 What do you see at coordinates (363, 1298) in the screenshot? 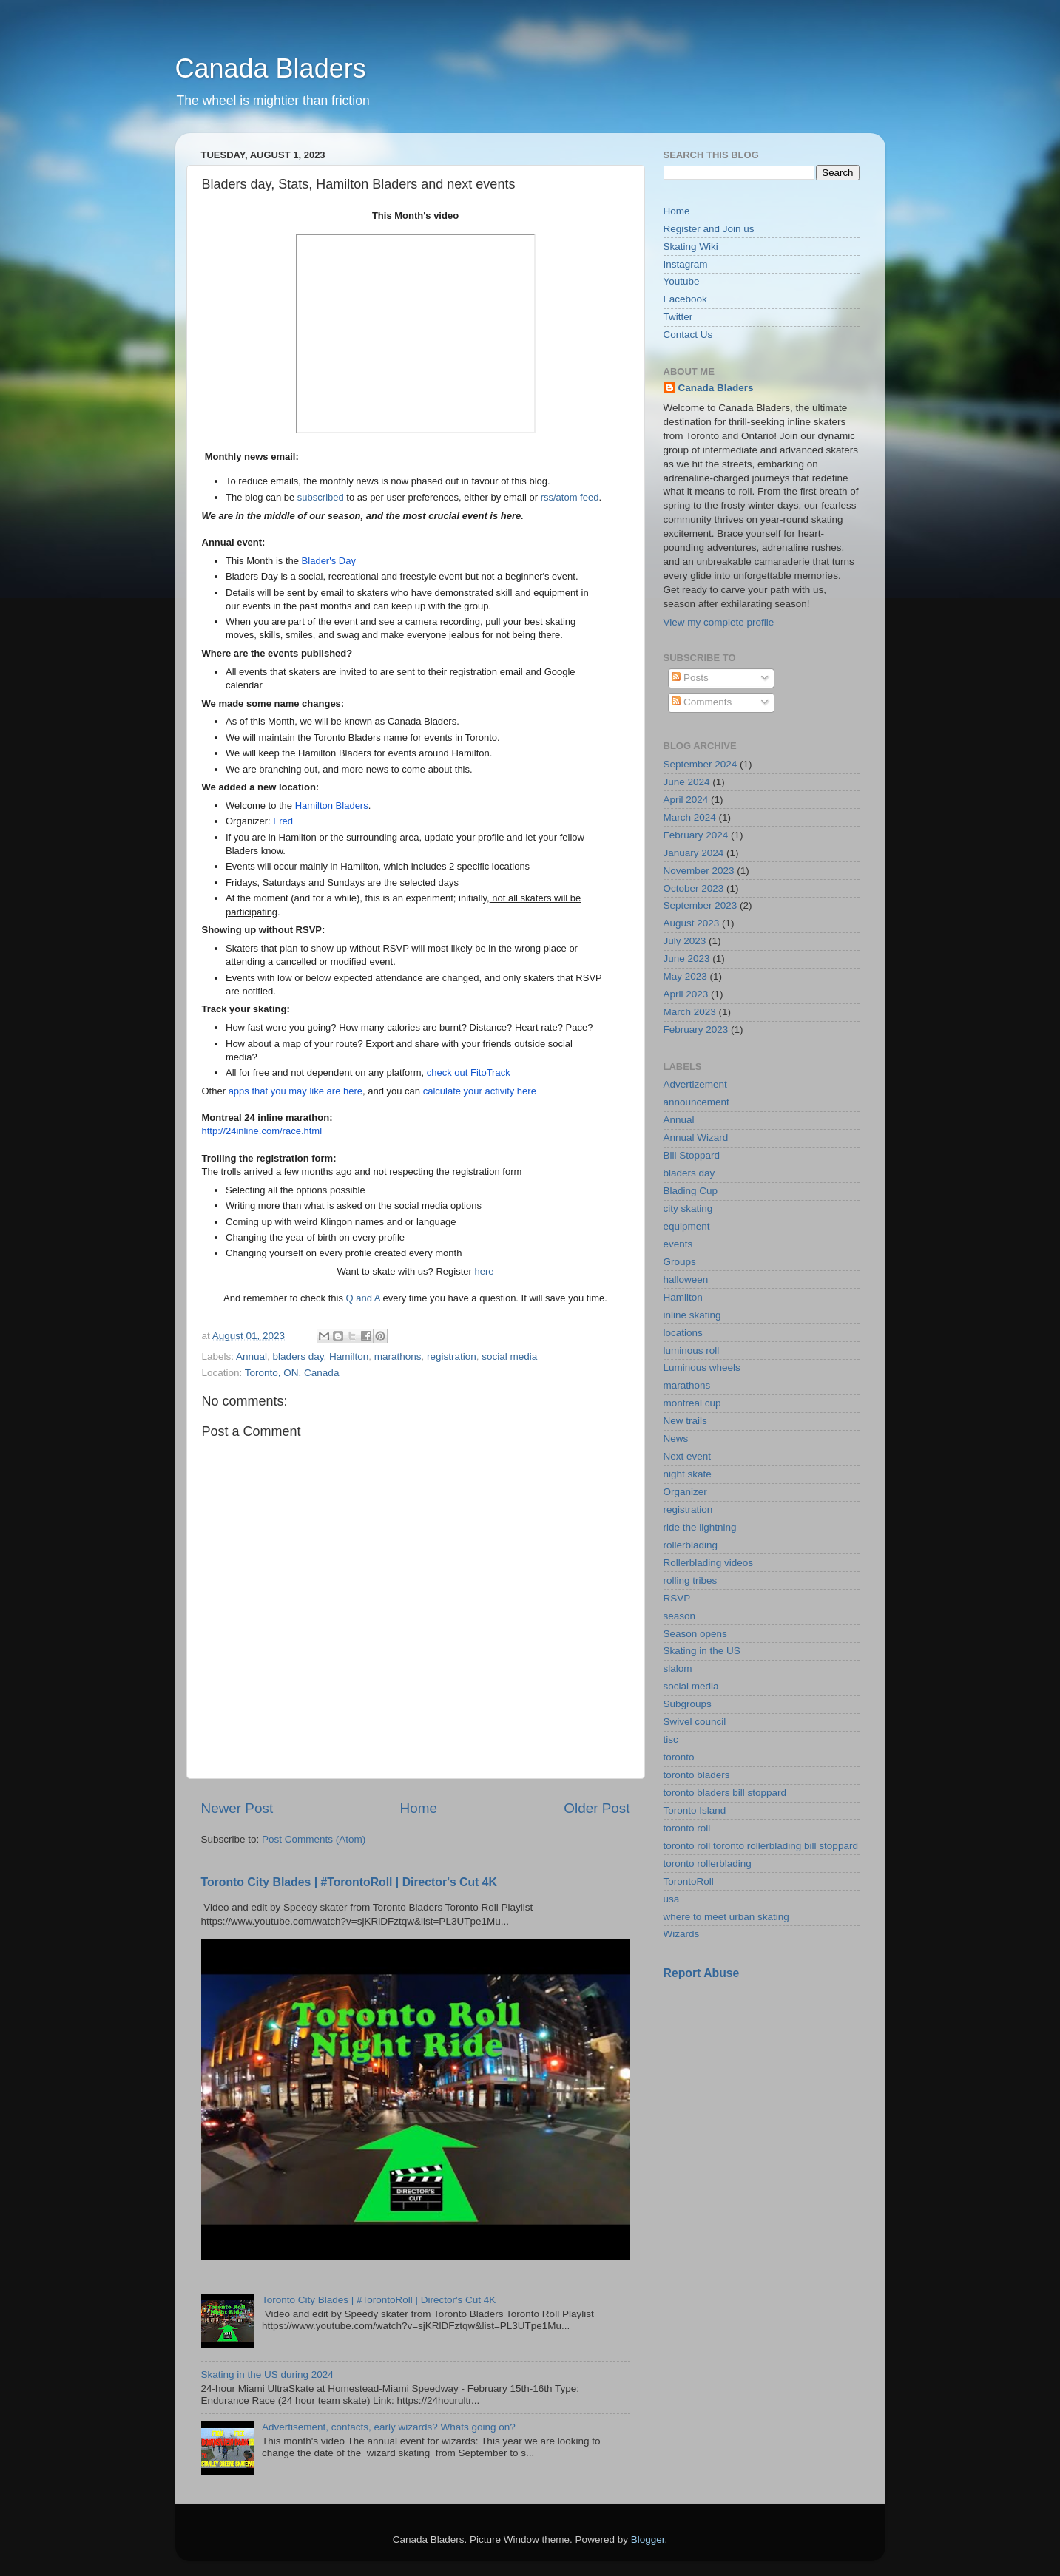
I see `Q and A` at bounding box center [363, 1298].